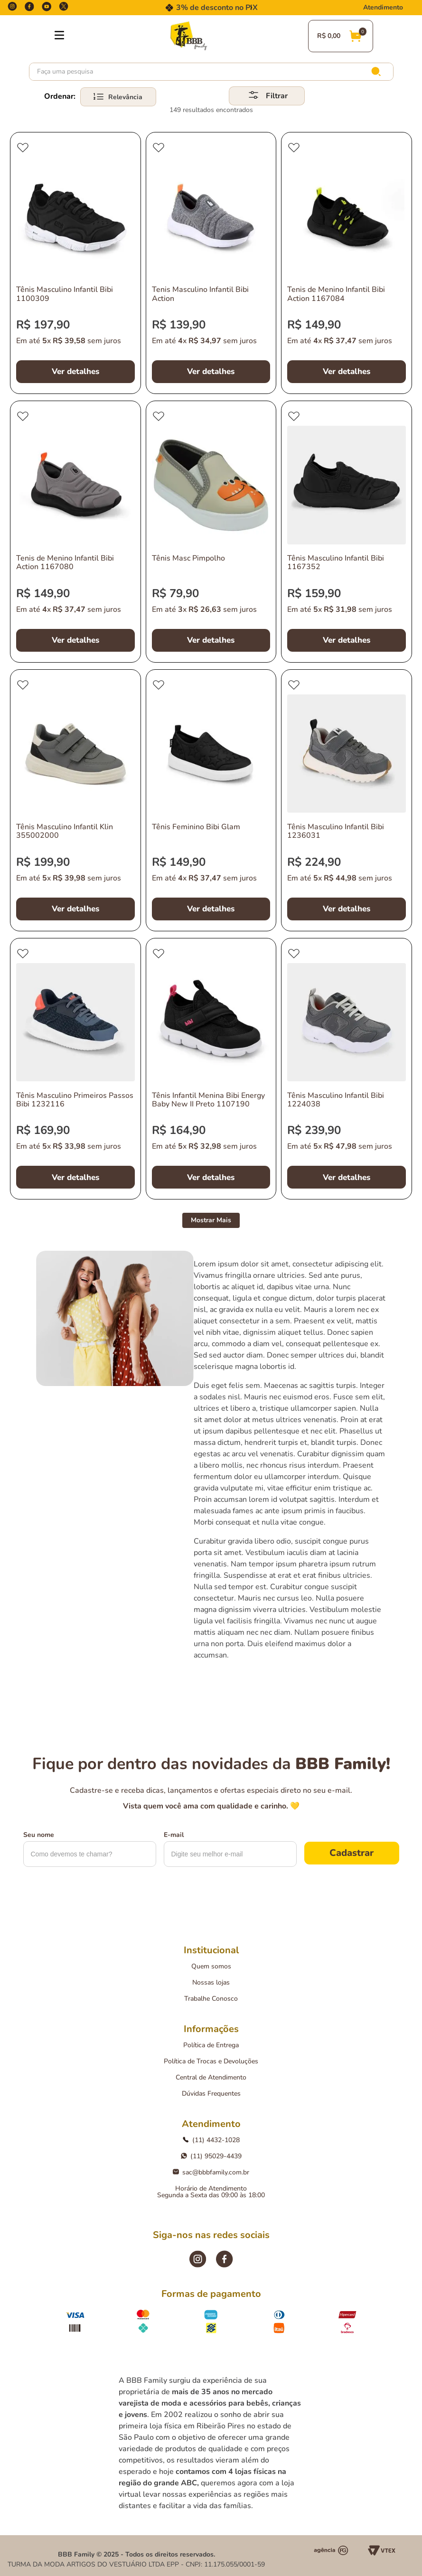 This screenshot has height=2576, width=422. Describe the element at coordinates (211, 531) in the screenshot. I see `[Tênis Masc Pimpolho]` at that location.